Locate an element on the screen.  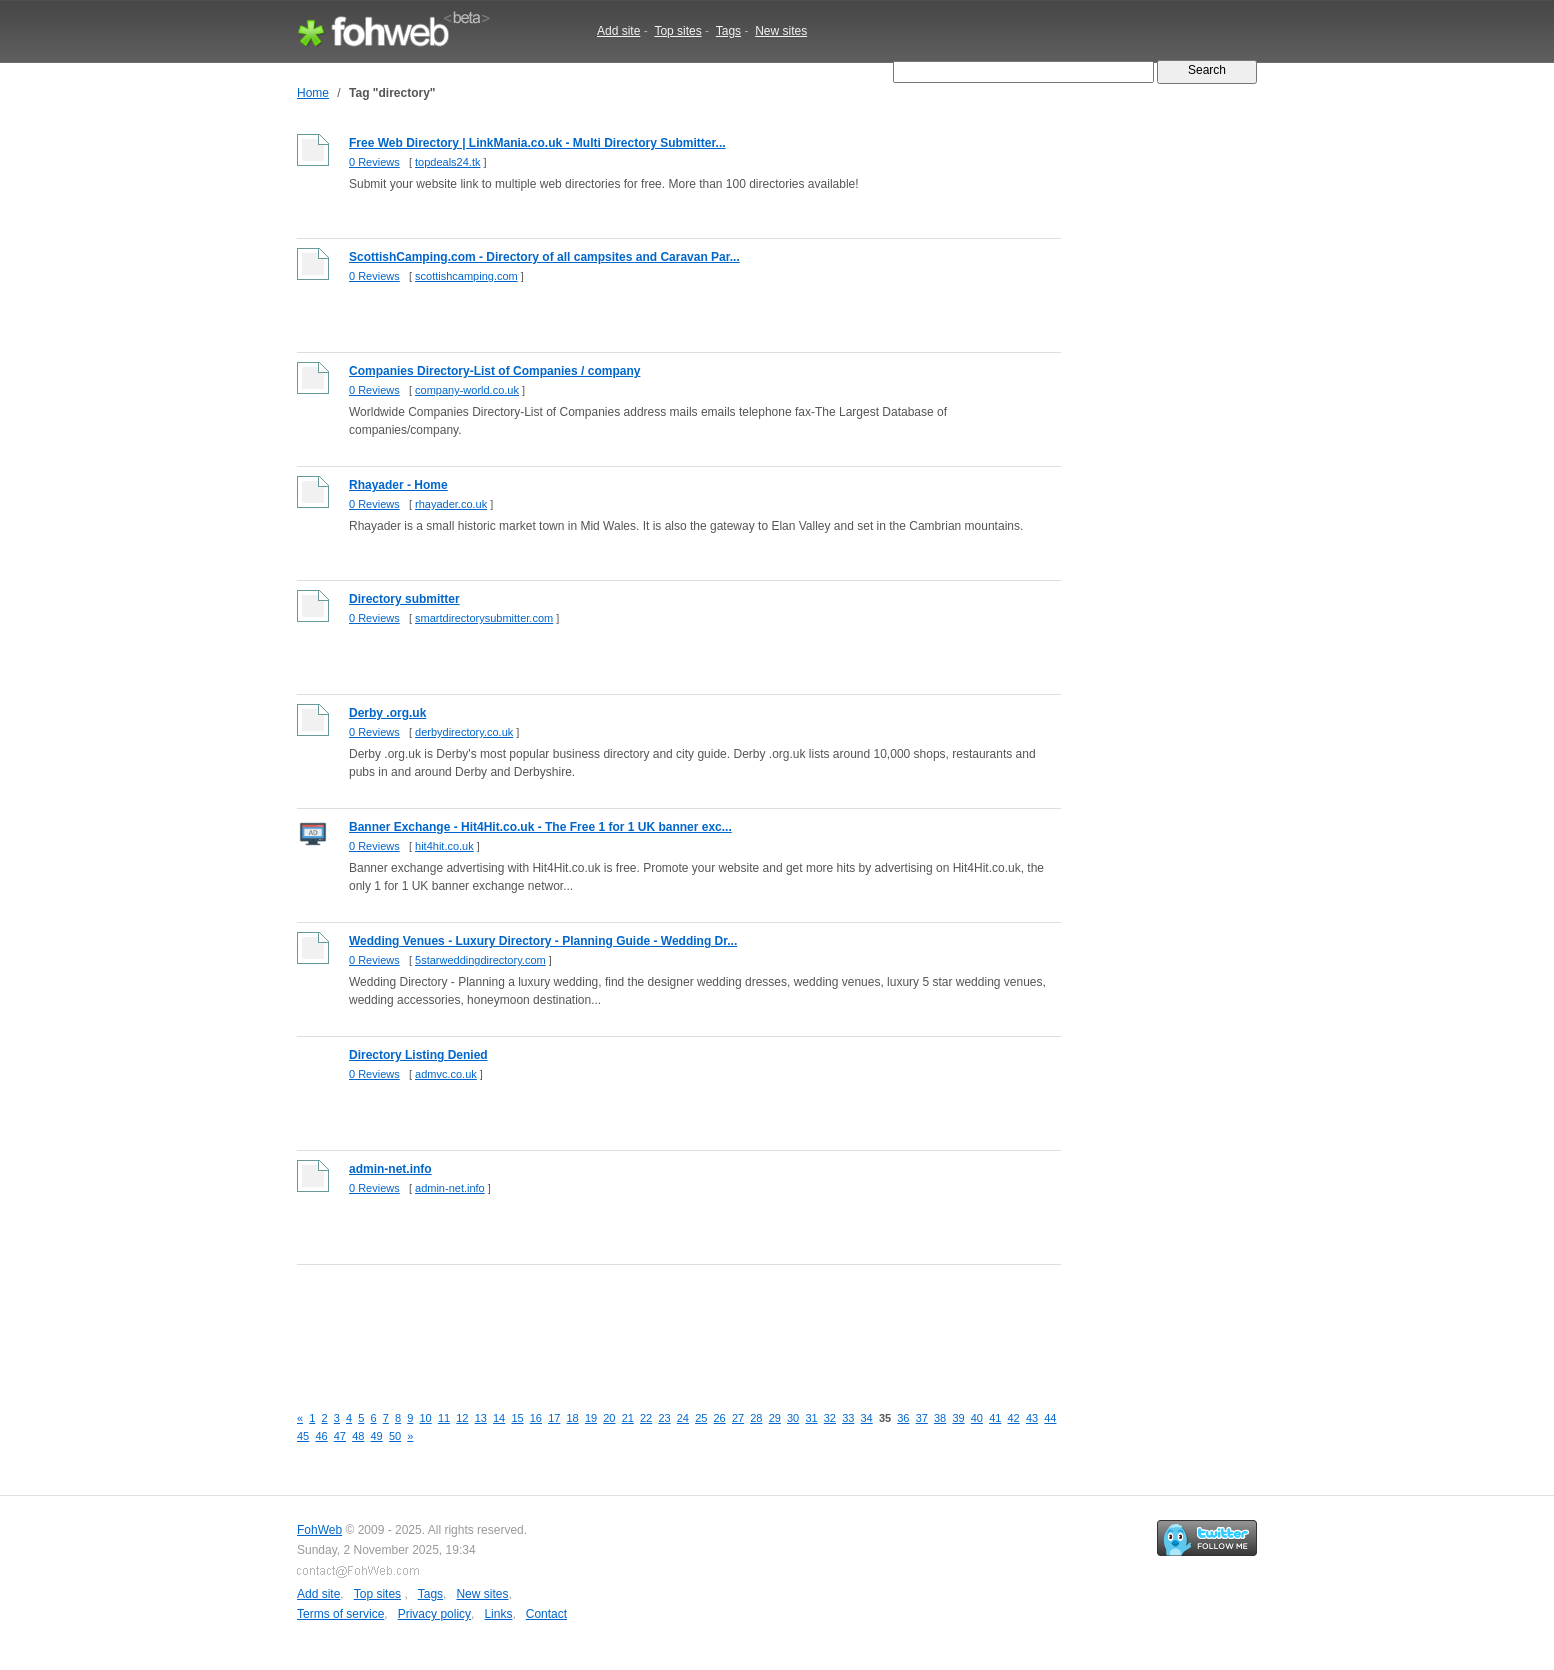
16 is located at coordinates (536, 1418).